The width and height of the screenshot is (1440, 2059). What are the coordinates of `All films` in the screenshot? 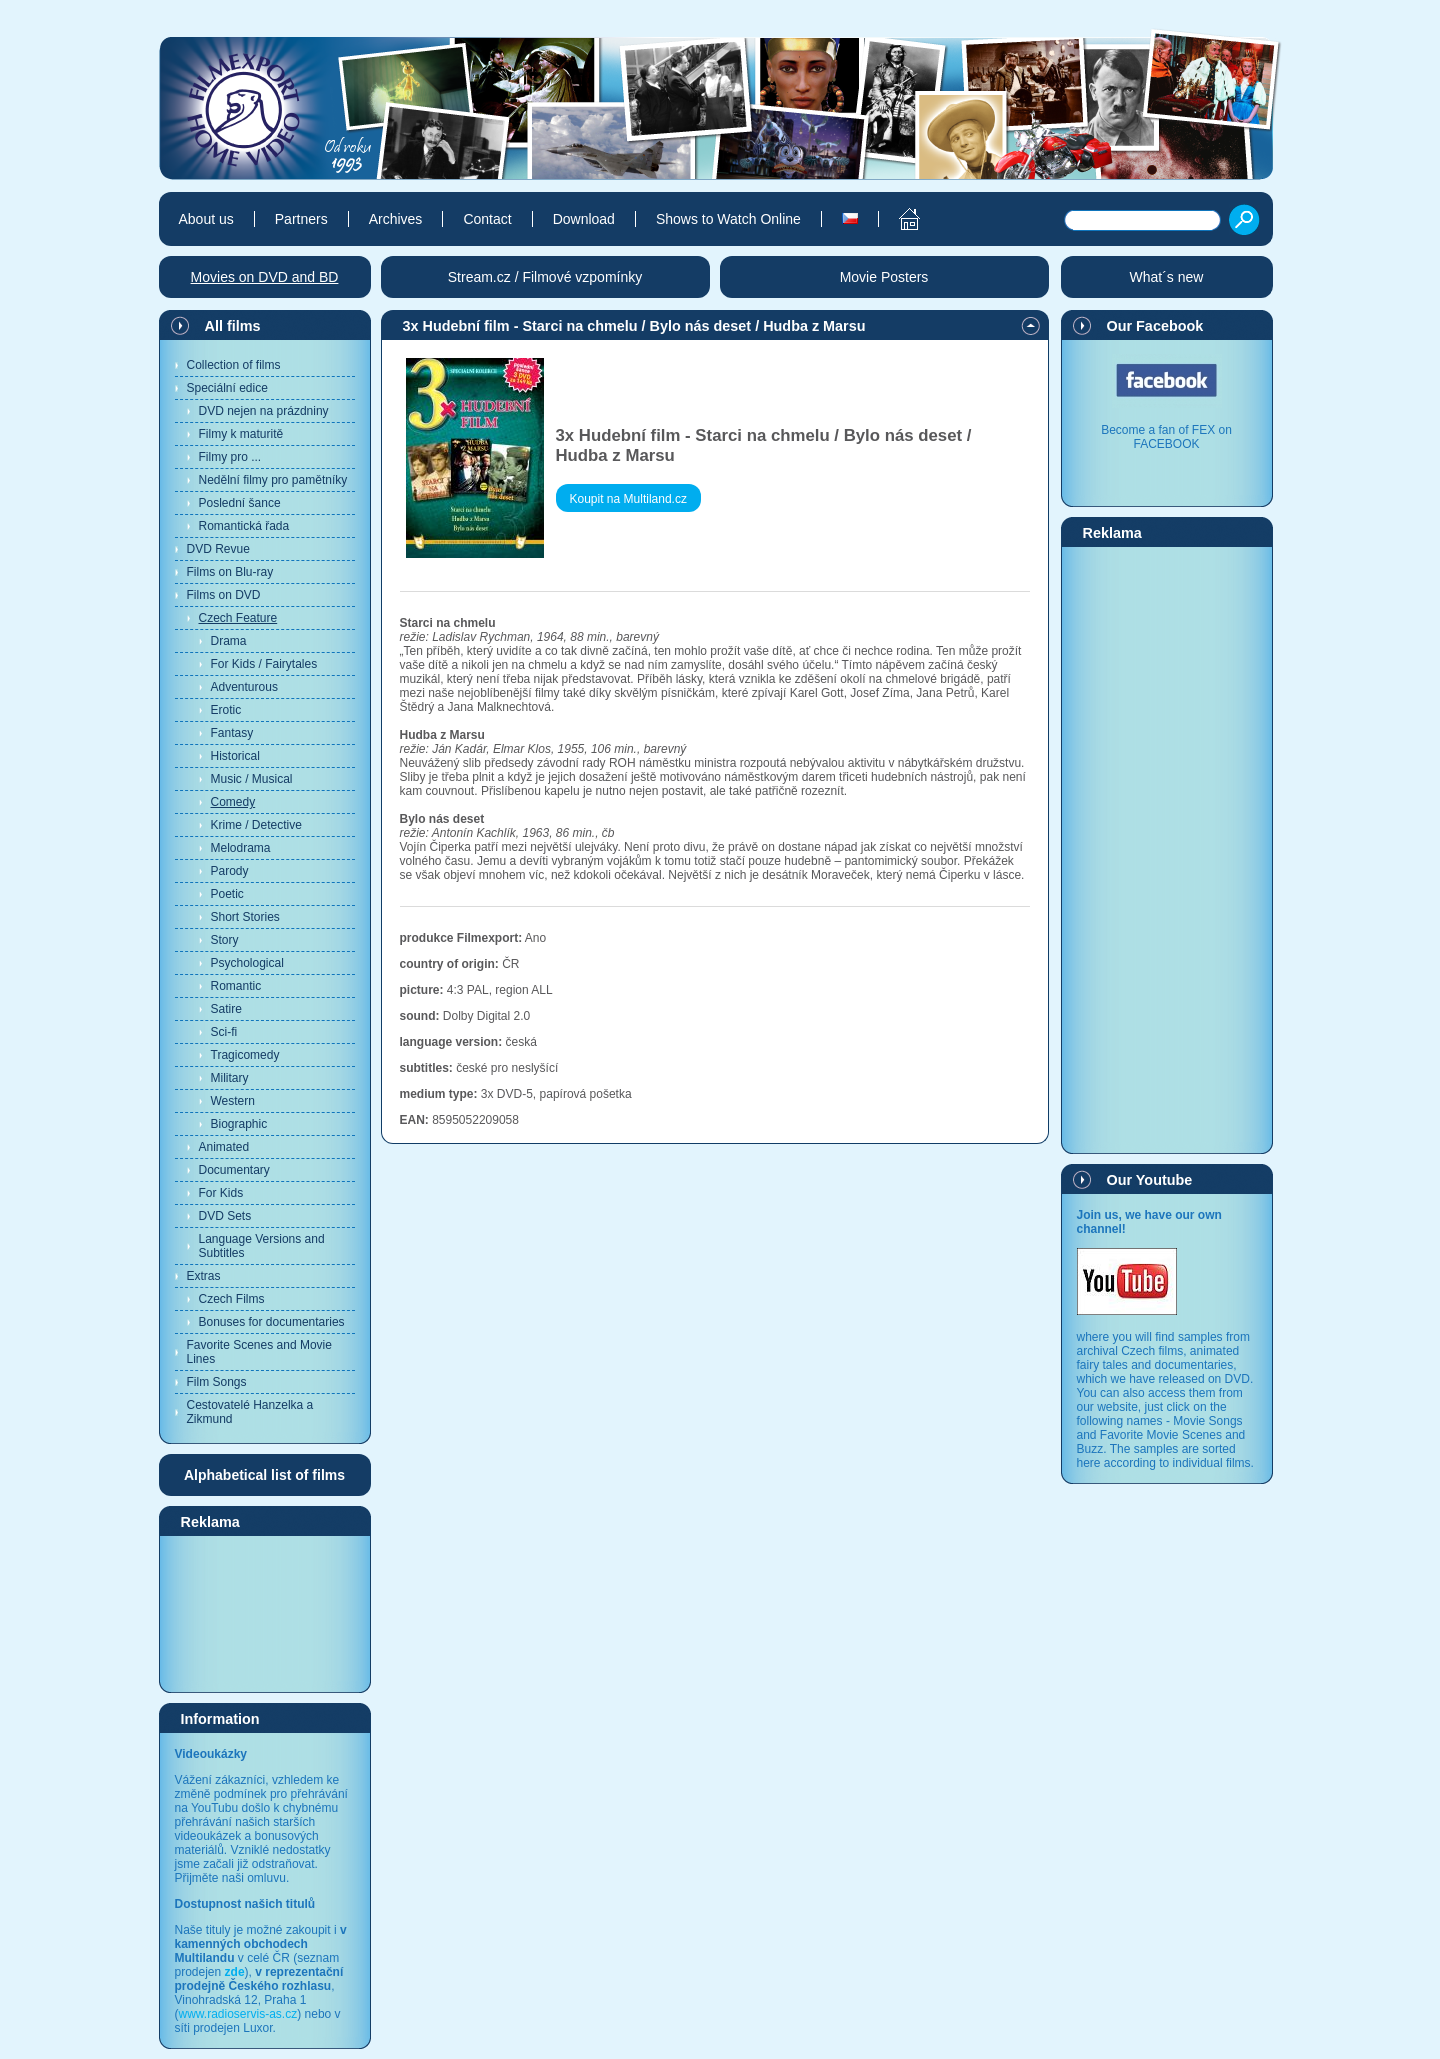 It's located at (233, 326).